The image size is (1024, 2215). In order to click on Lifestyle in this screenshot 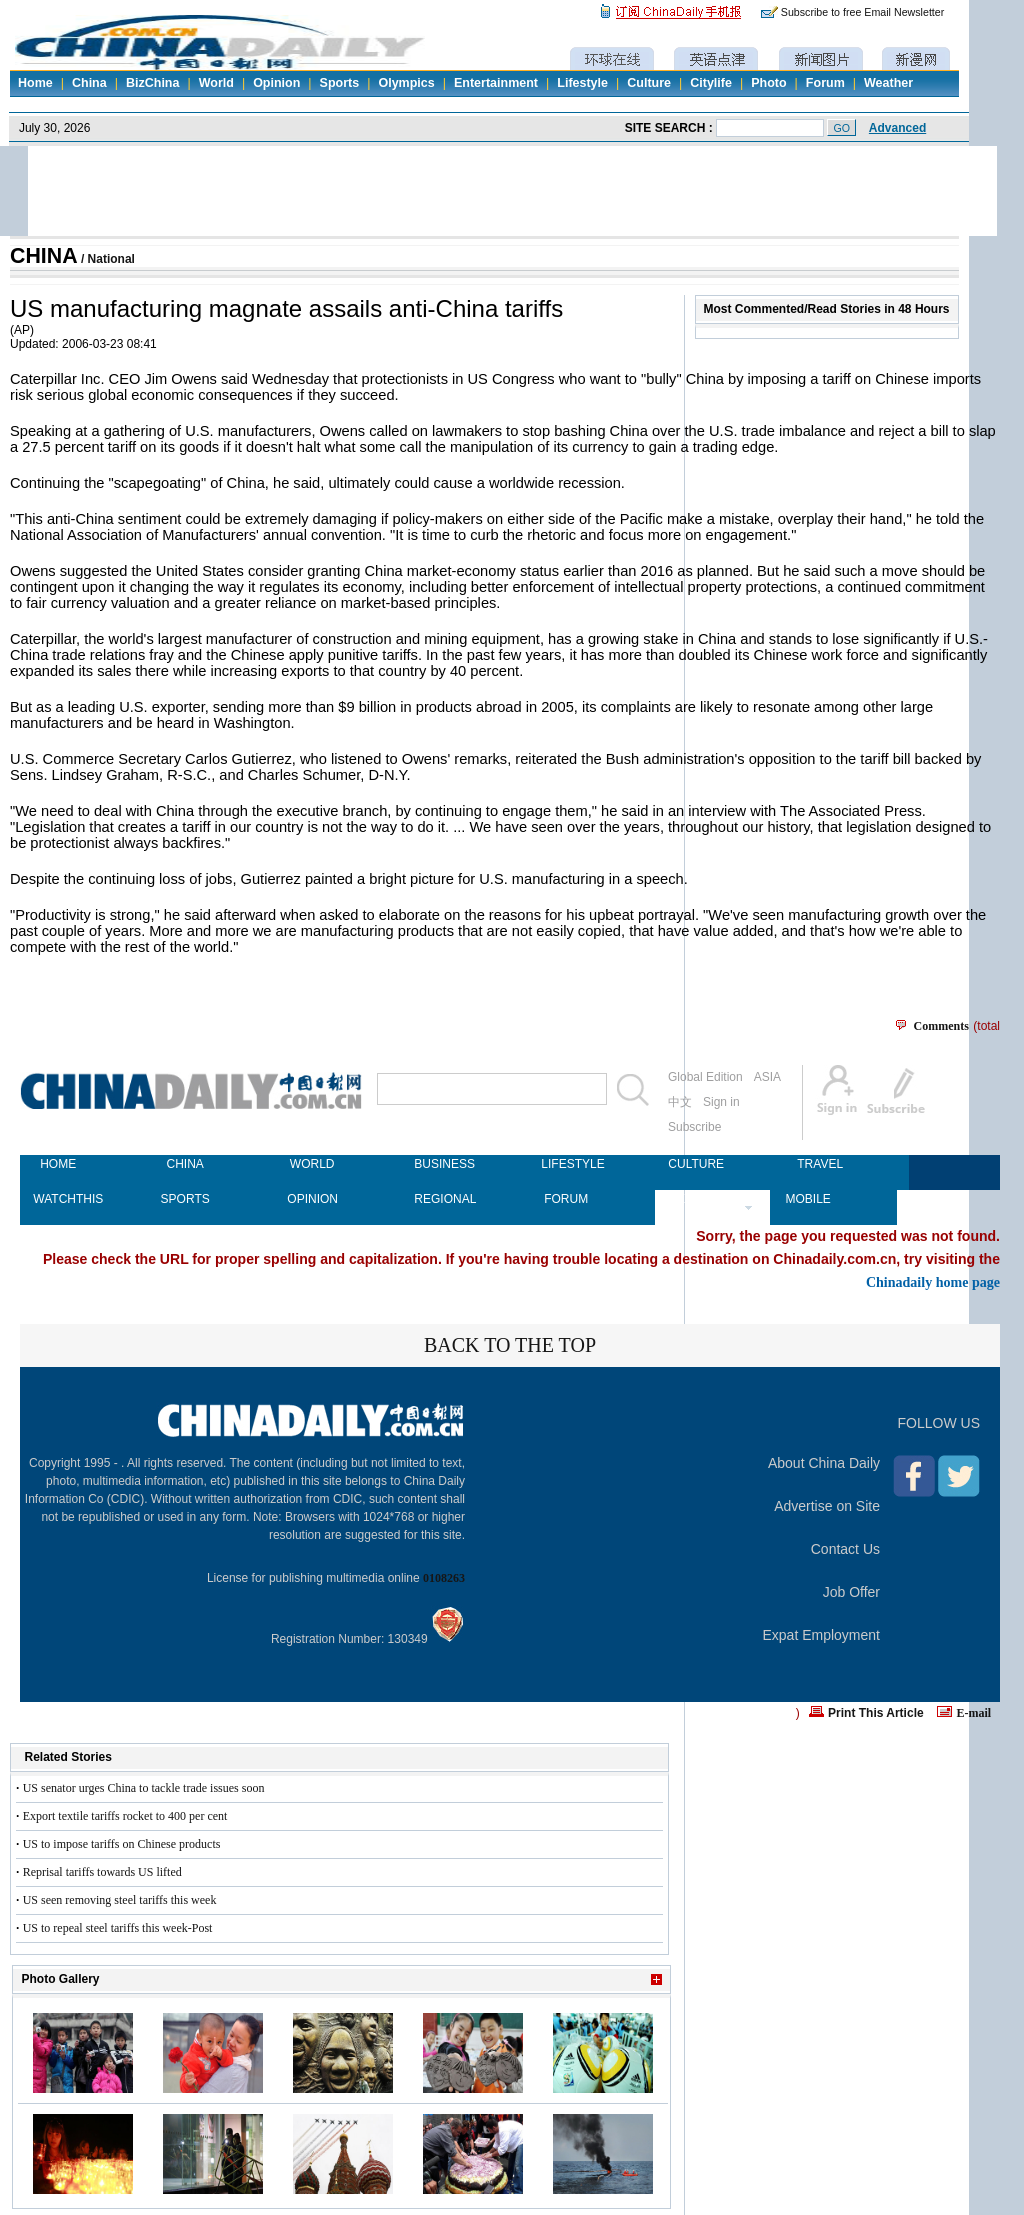, I will do `click(582, 83)`.